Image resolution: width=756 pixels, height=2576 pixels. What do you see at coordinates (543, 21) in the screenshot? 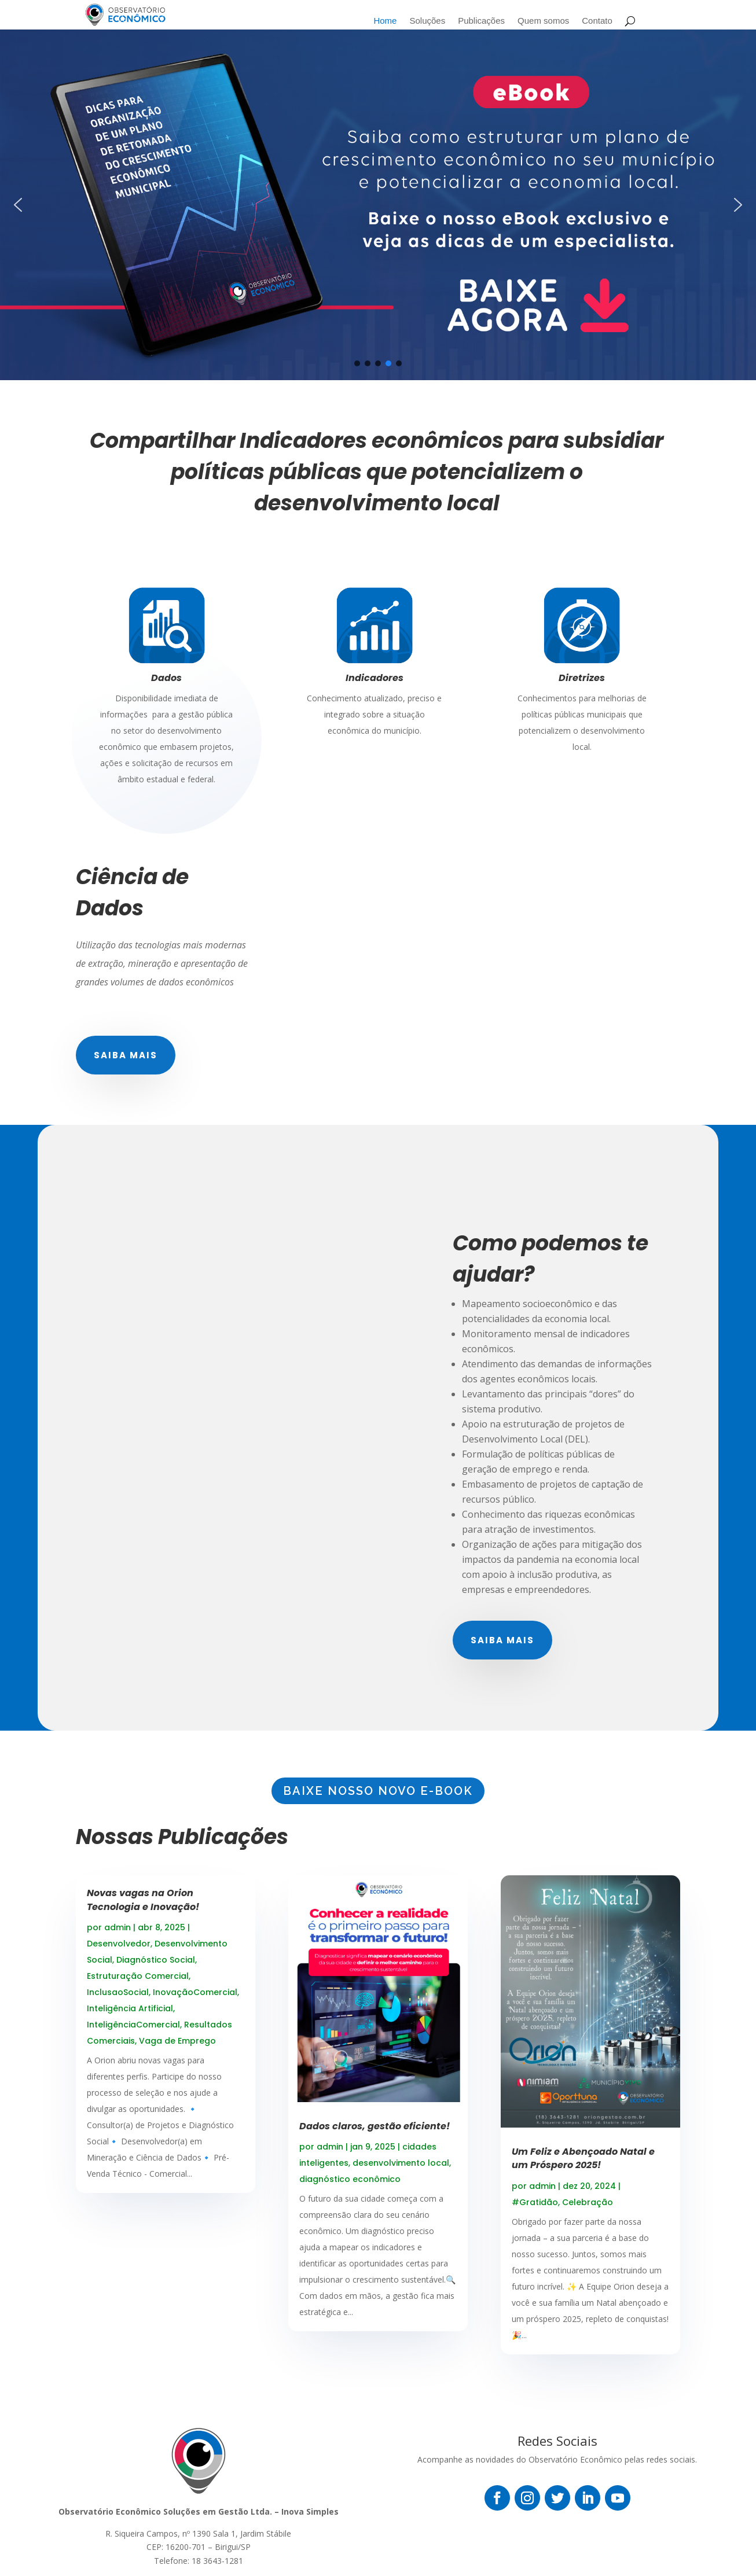
I see `Quem somos` at bounding box center [543, 21].